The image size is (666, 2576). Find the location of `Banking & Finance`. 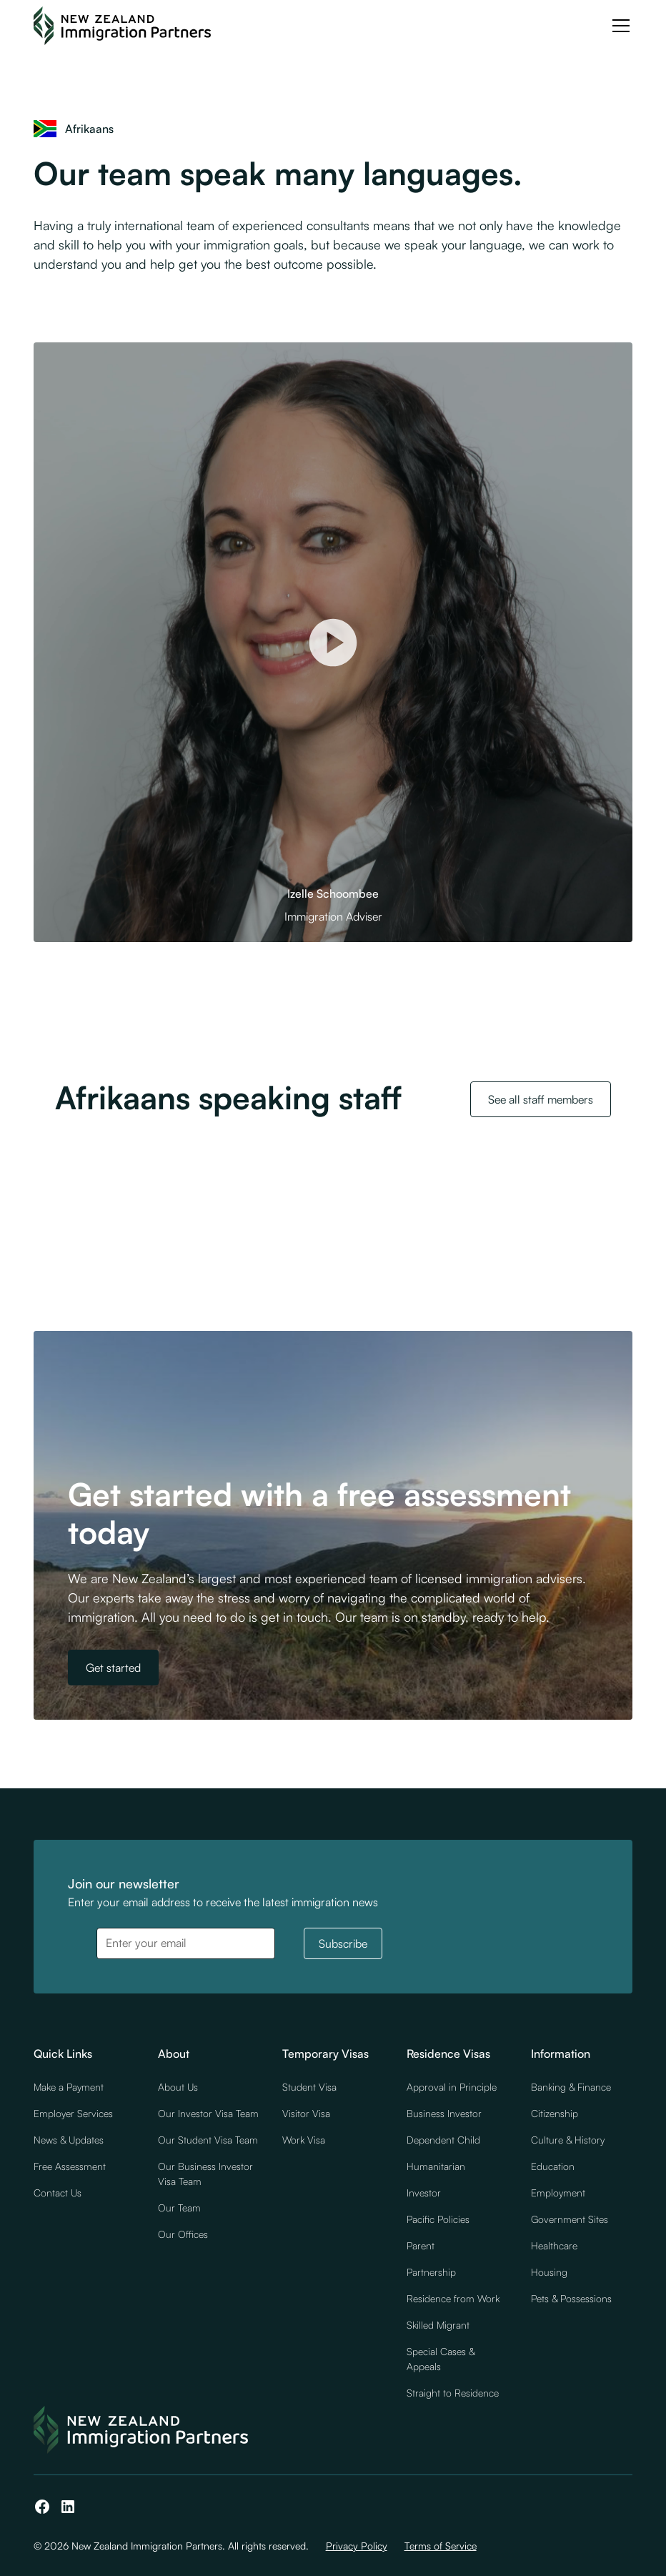

Banking & Finance is located at coordinates (571, 2087).